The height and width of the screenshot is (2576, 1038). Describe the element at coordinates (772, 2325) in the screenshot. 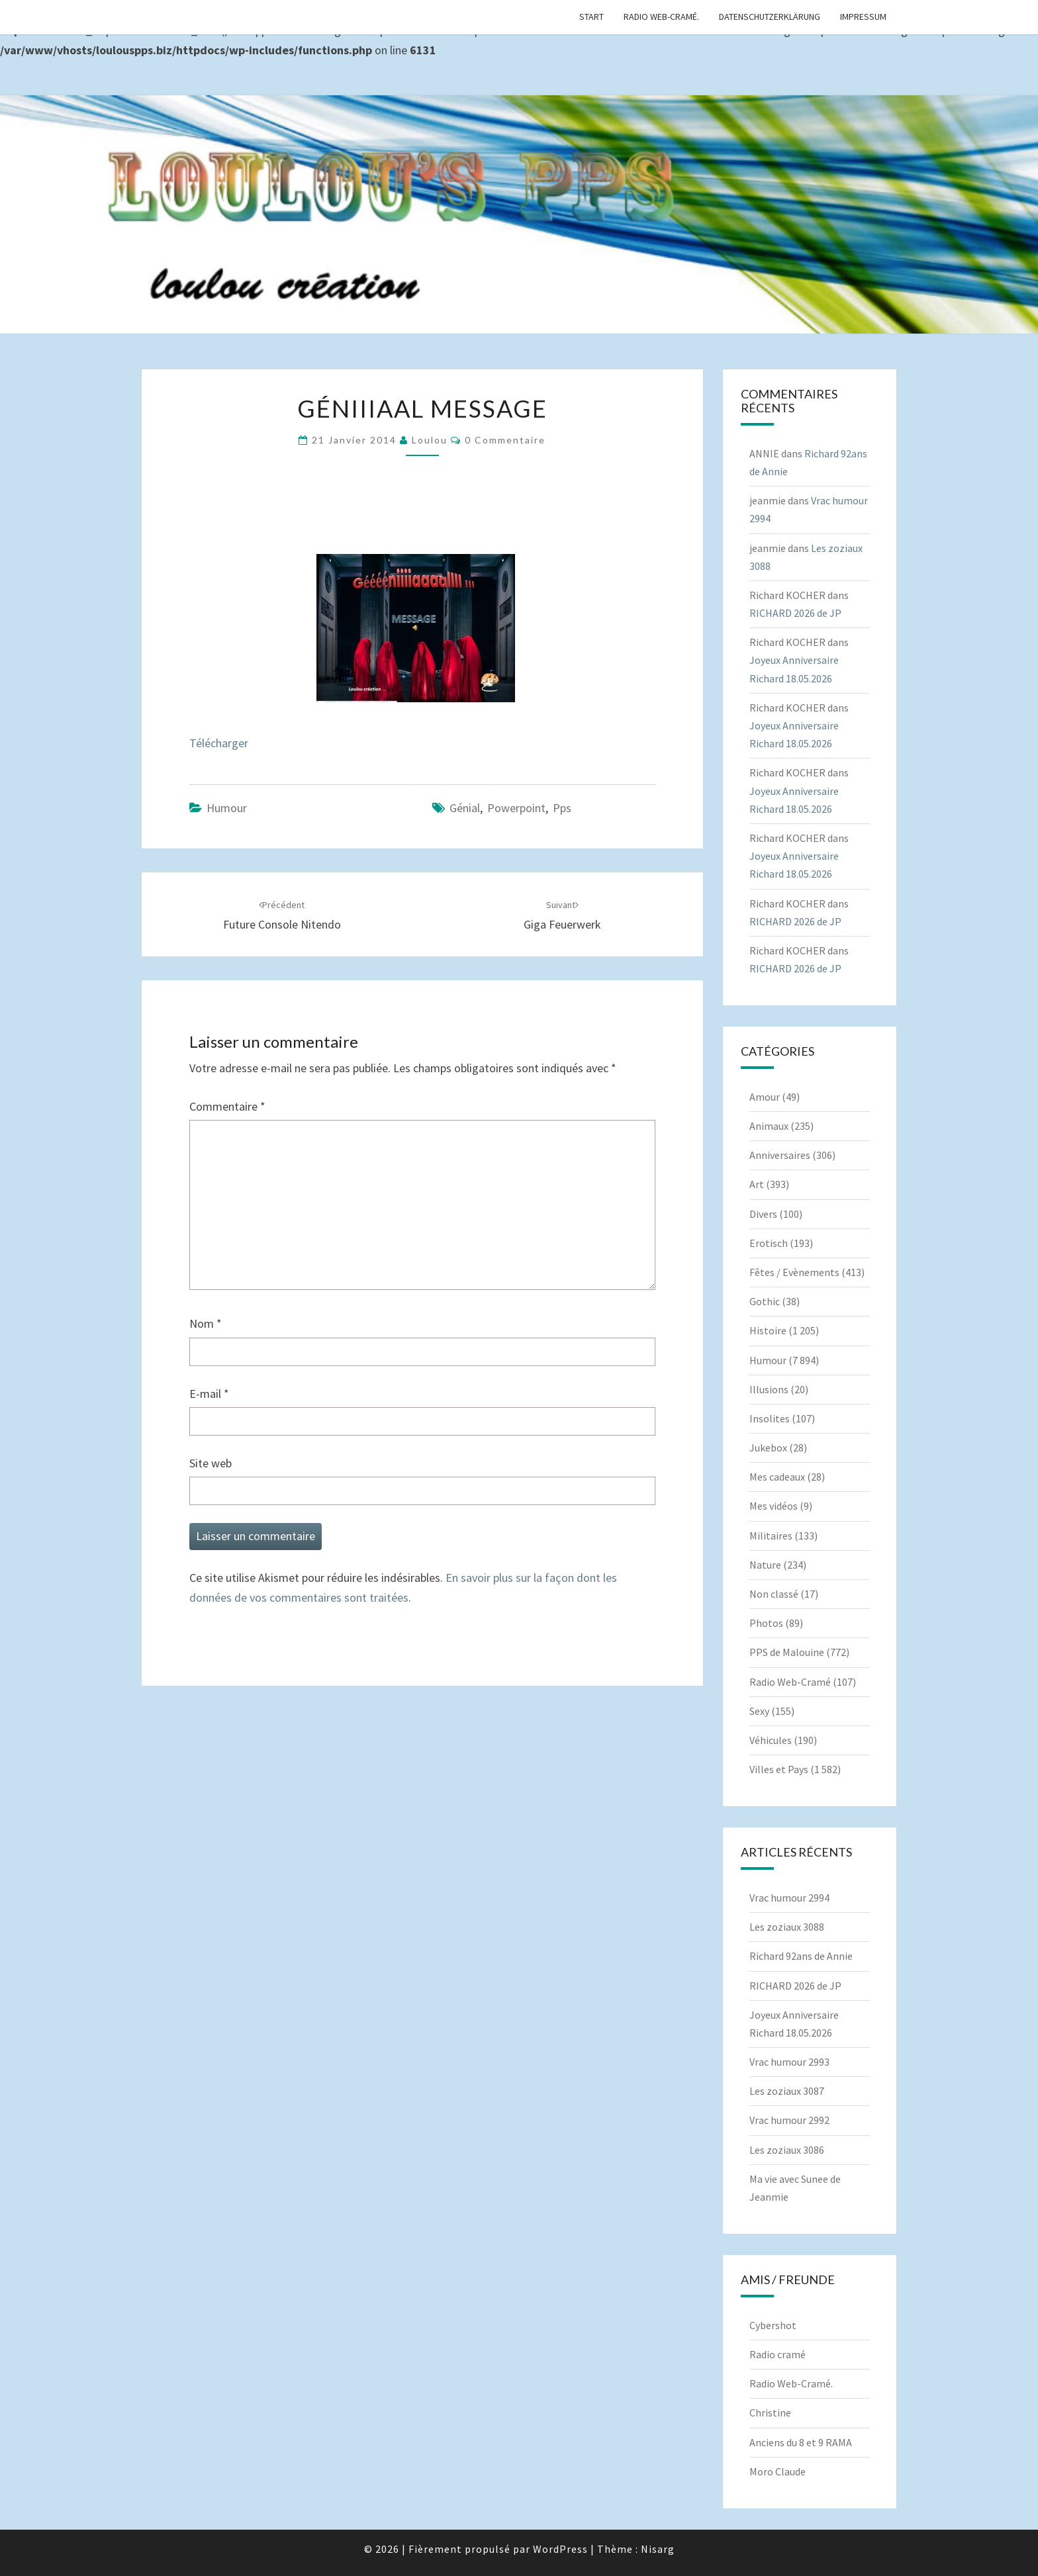

I see `Cybershot` at that location.